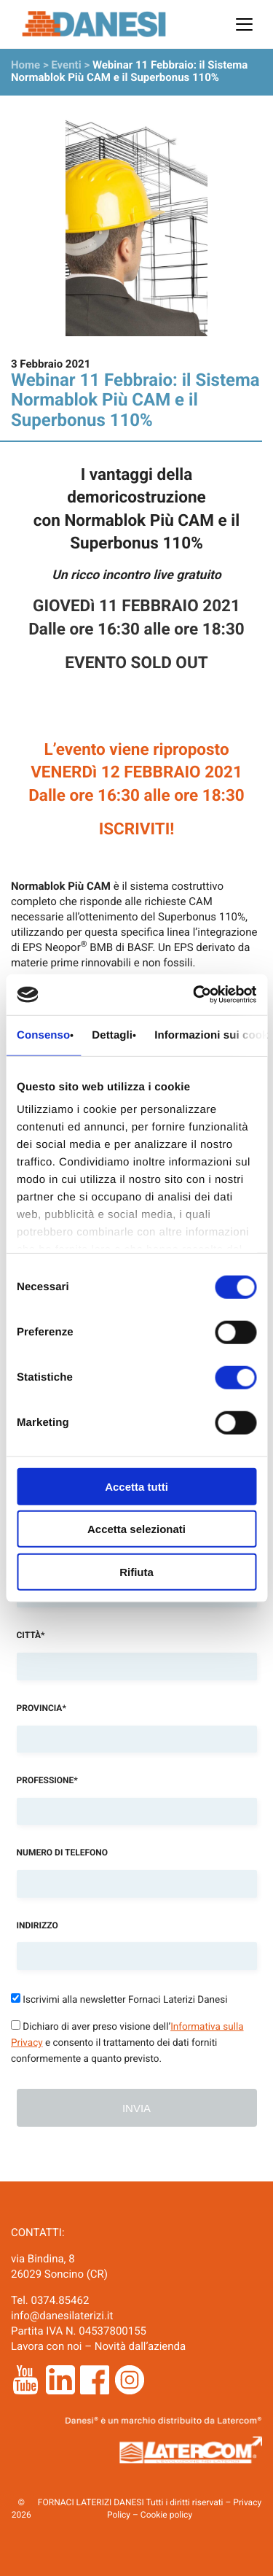 The width and height of the screenshot is (273, 2576). What do you see at coordinates (41, 1708) in the screenshot?
I see `Provincia` at bounding box center [41, 1708].